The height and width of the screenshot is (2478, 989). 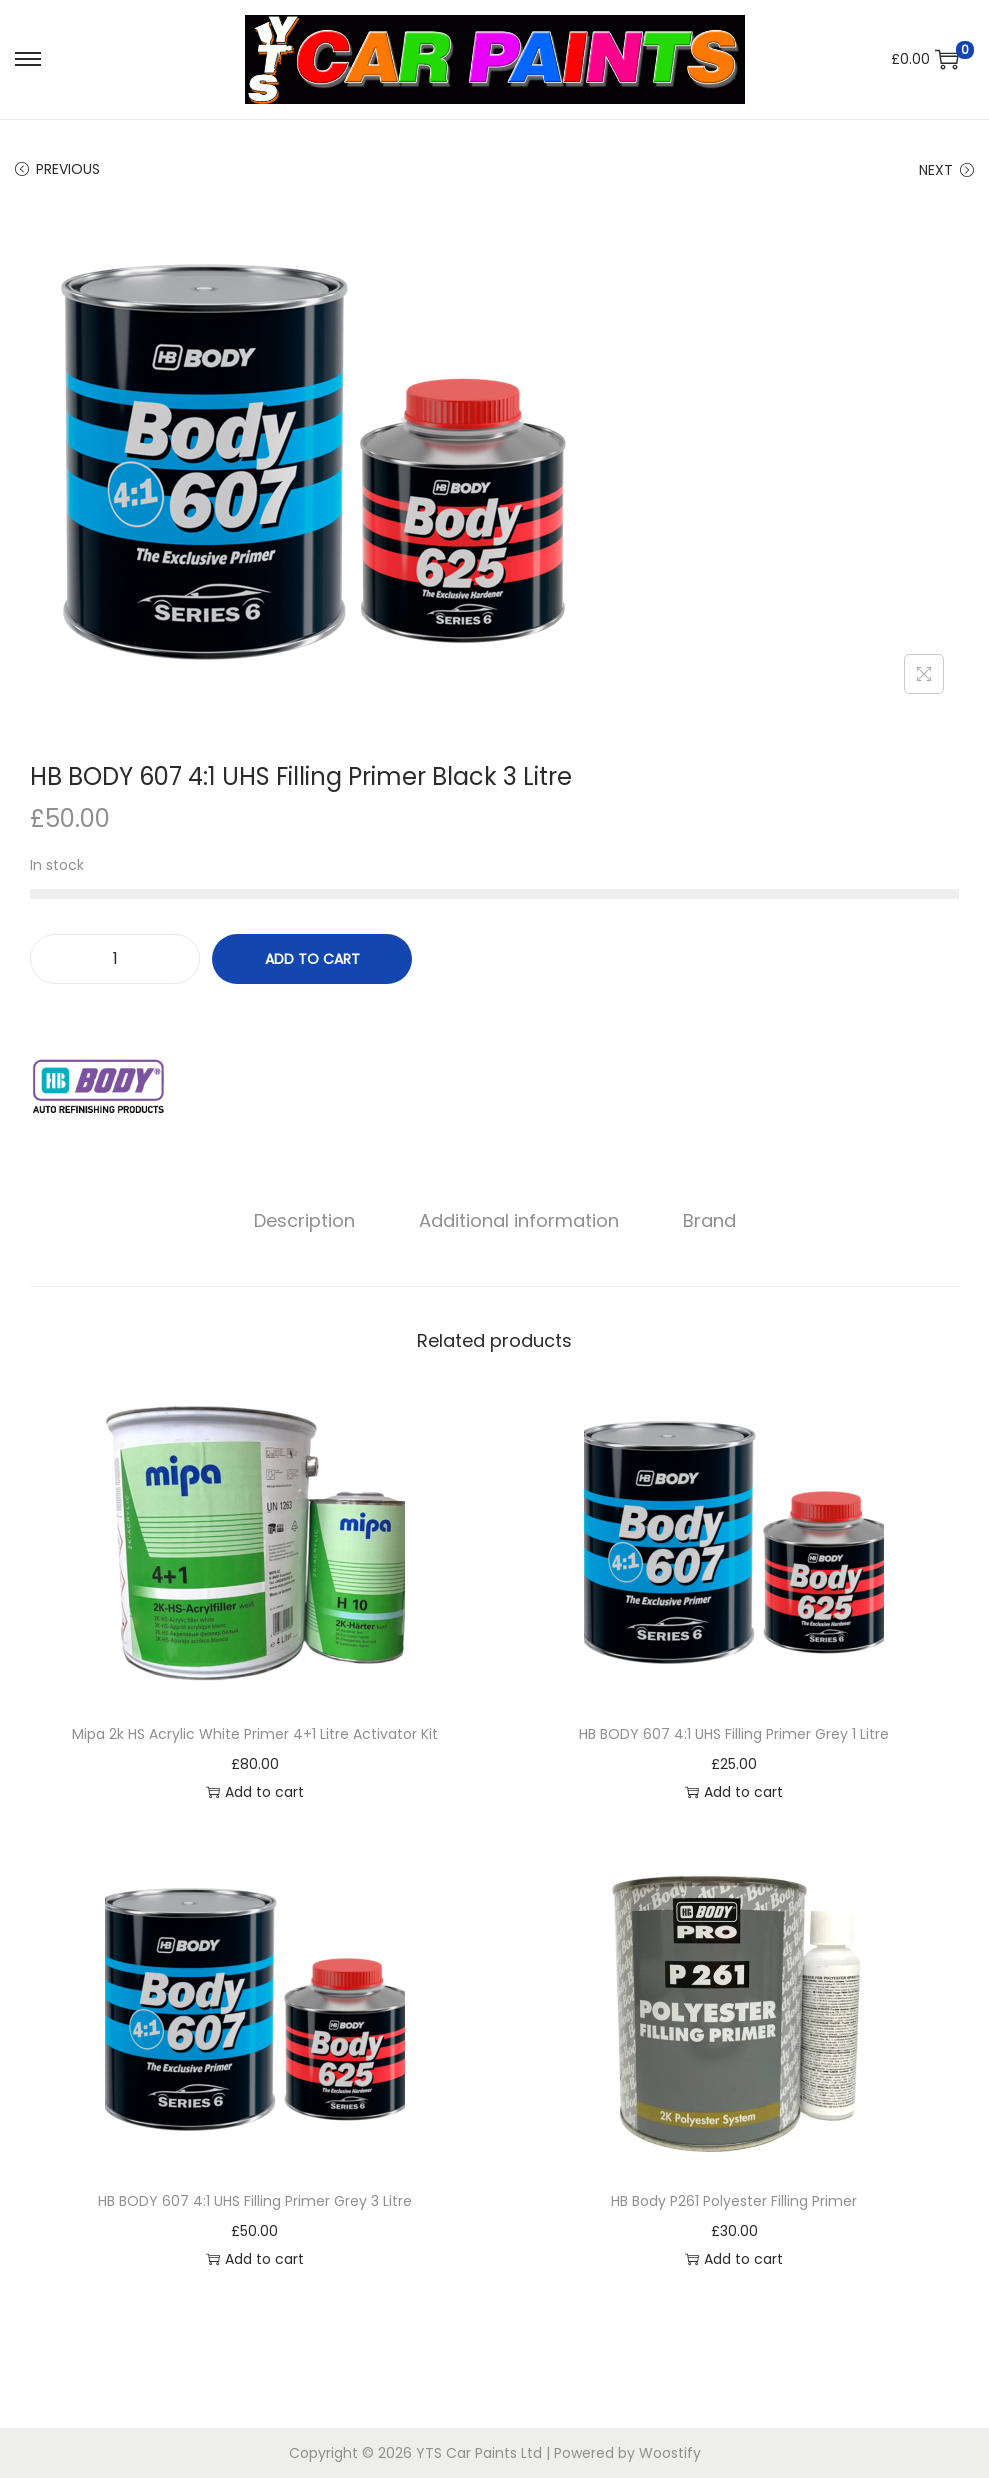 What do you see at coordinates (709, 1220) in the screenshot?
I see `Brand` at bounding box center [709, 1220].